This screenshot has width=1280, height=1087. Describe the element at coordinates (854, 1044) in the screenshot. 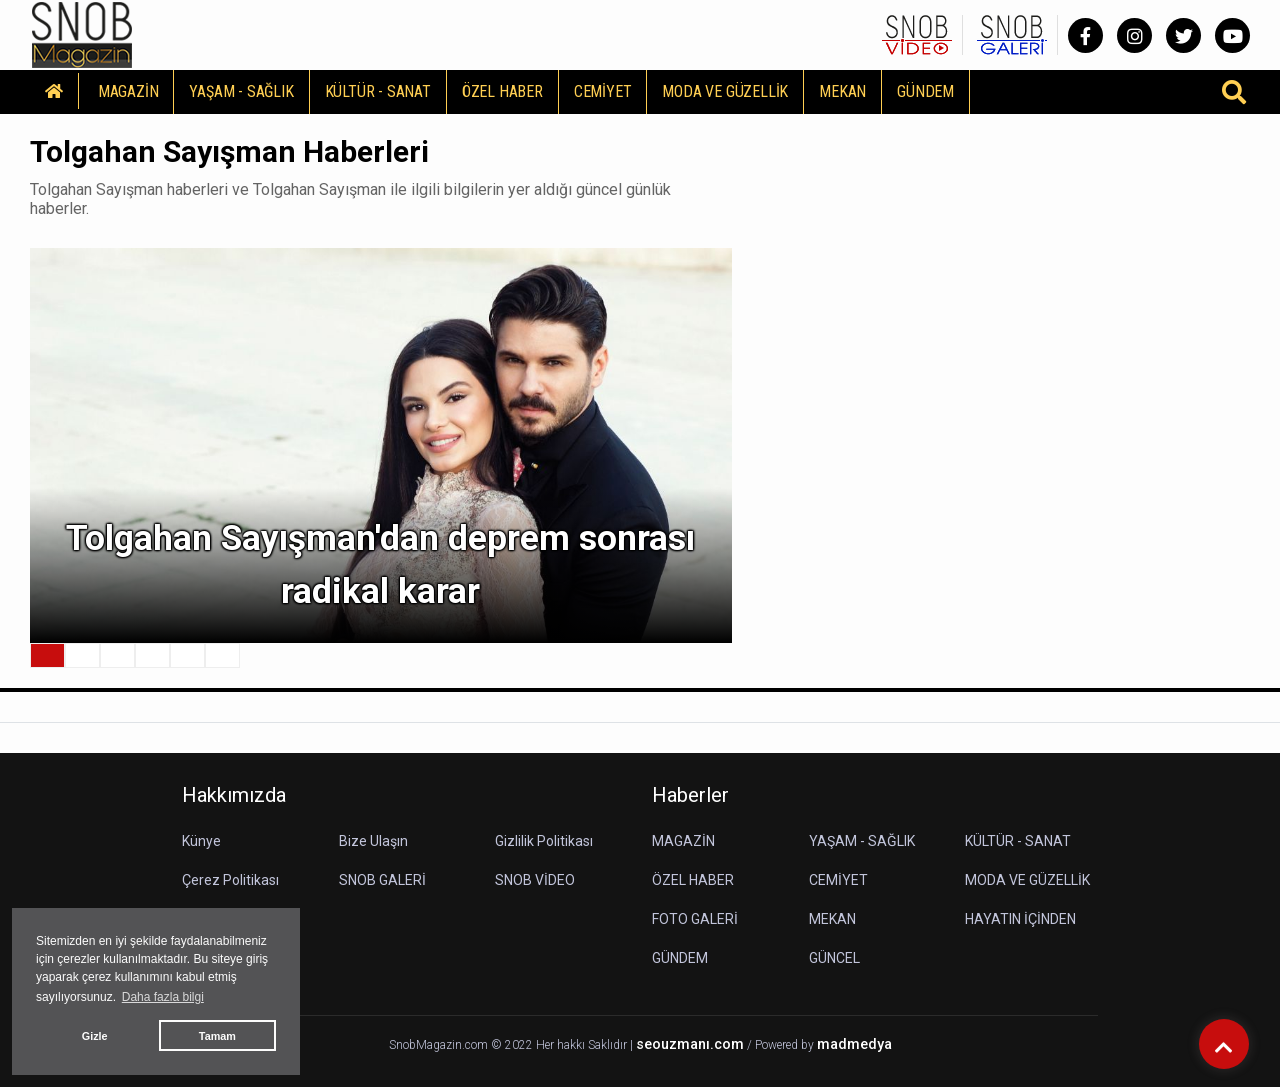

I see `madmedya` at that location.